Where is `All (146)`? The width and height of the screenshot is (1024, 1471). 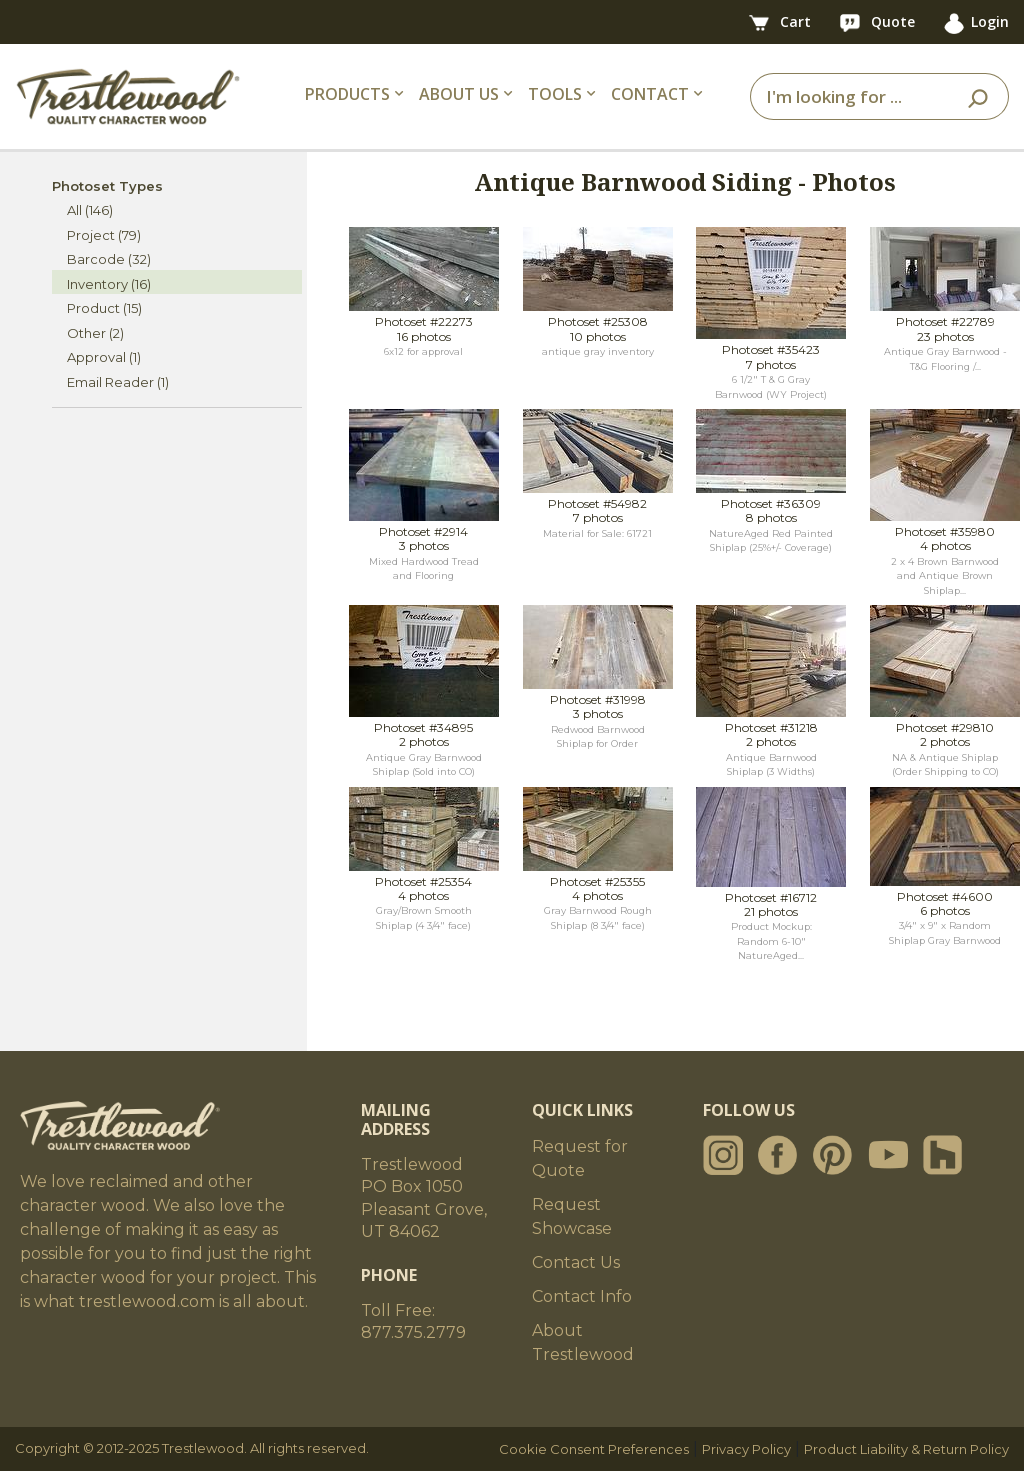
All (146) is located at coordinates (90, 210).